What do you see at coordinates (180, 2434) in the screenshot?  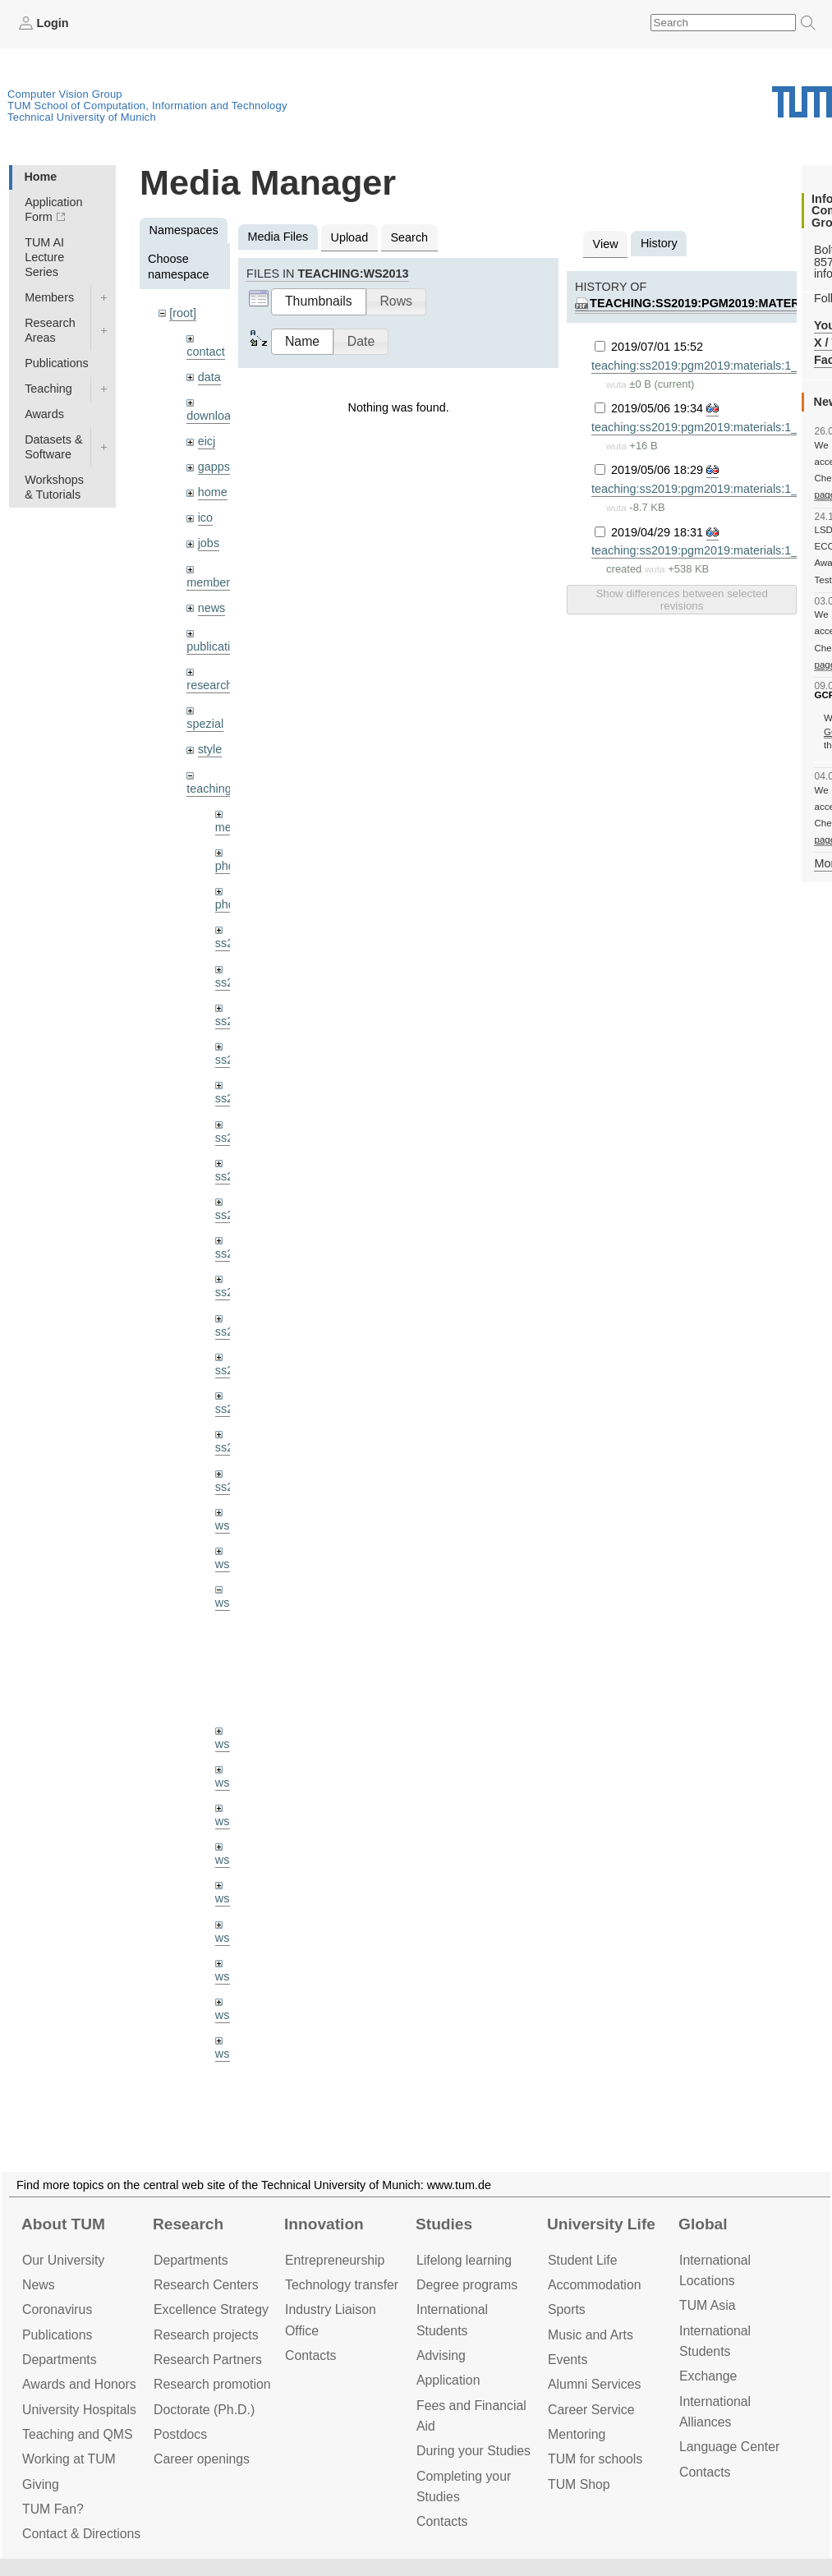 I see `Postdocs` at bounding box center [180, 2434].